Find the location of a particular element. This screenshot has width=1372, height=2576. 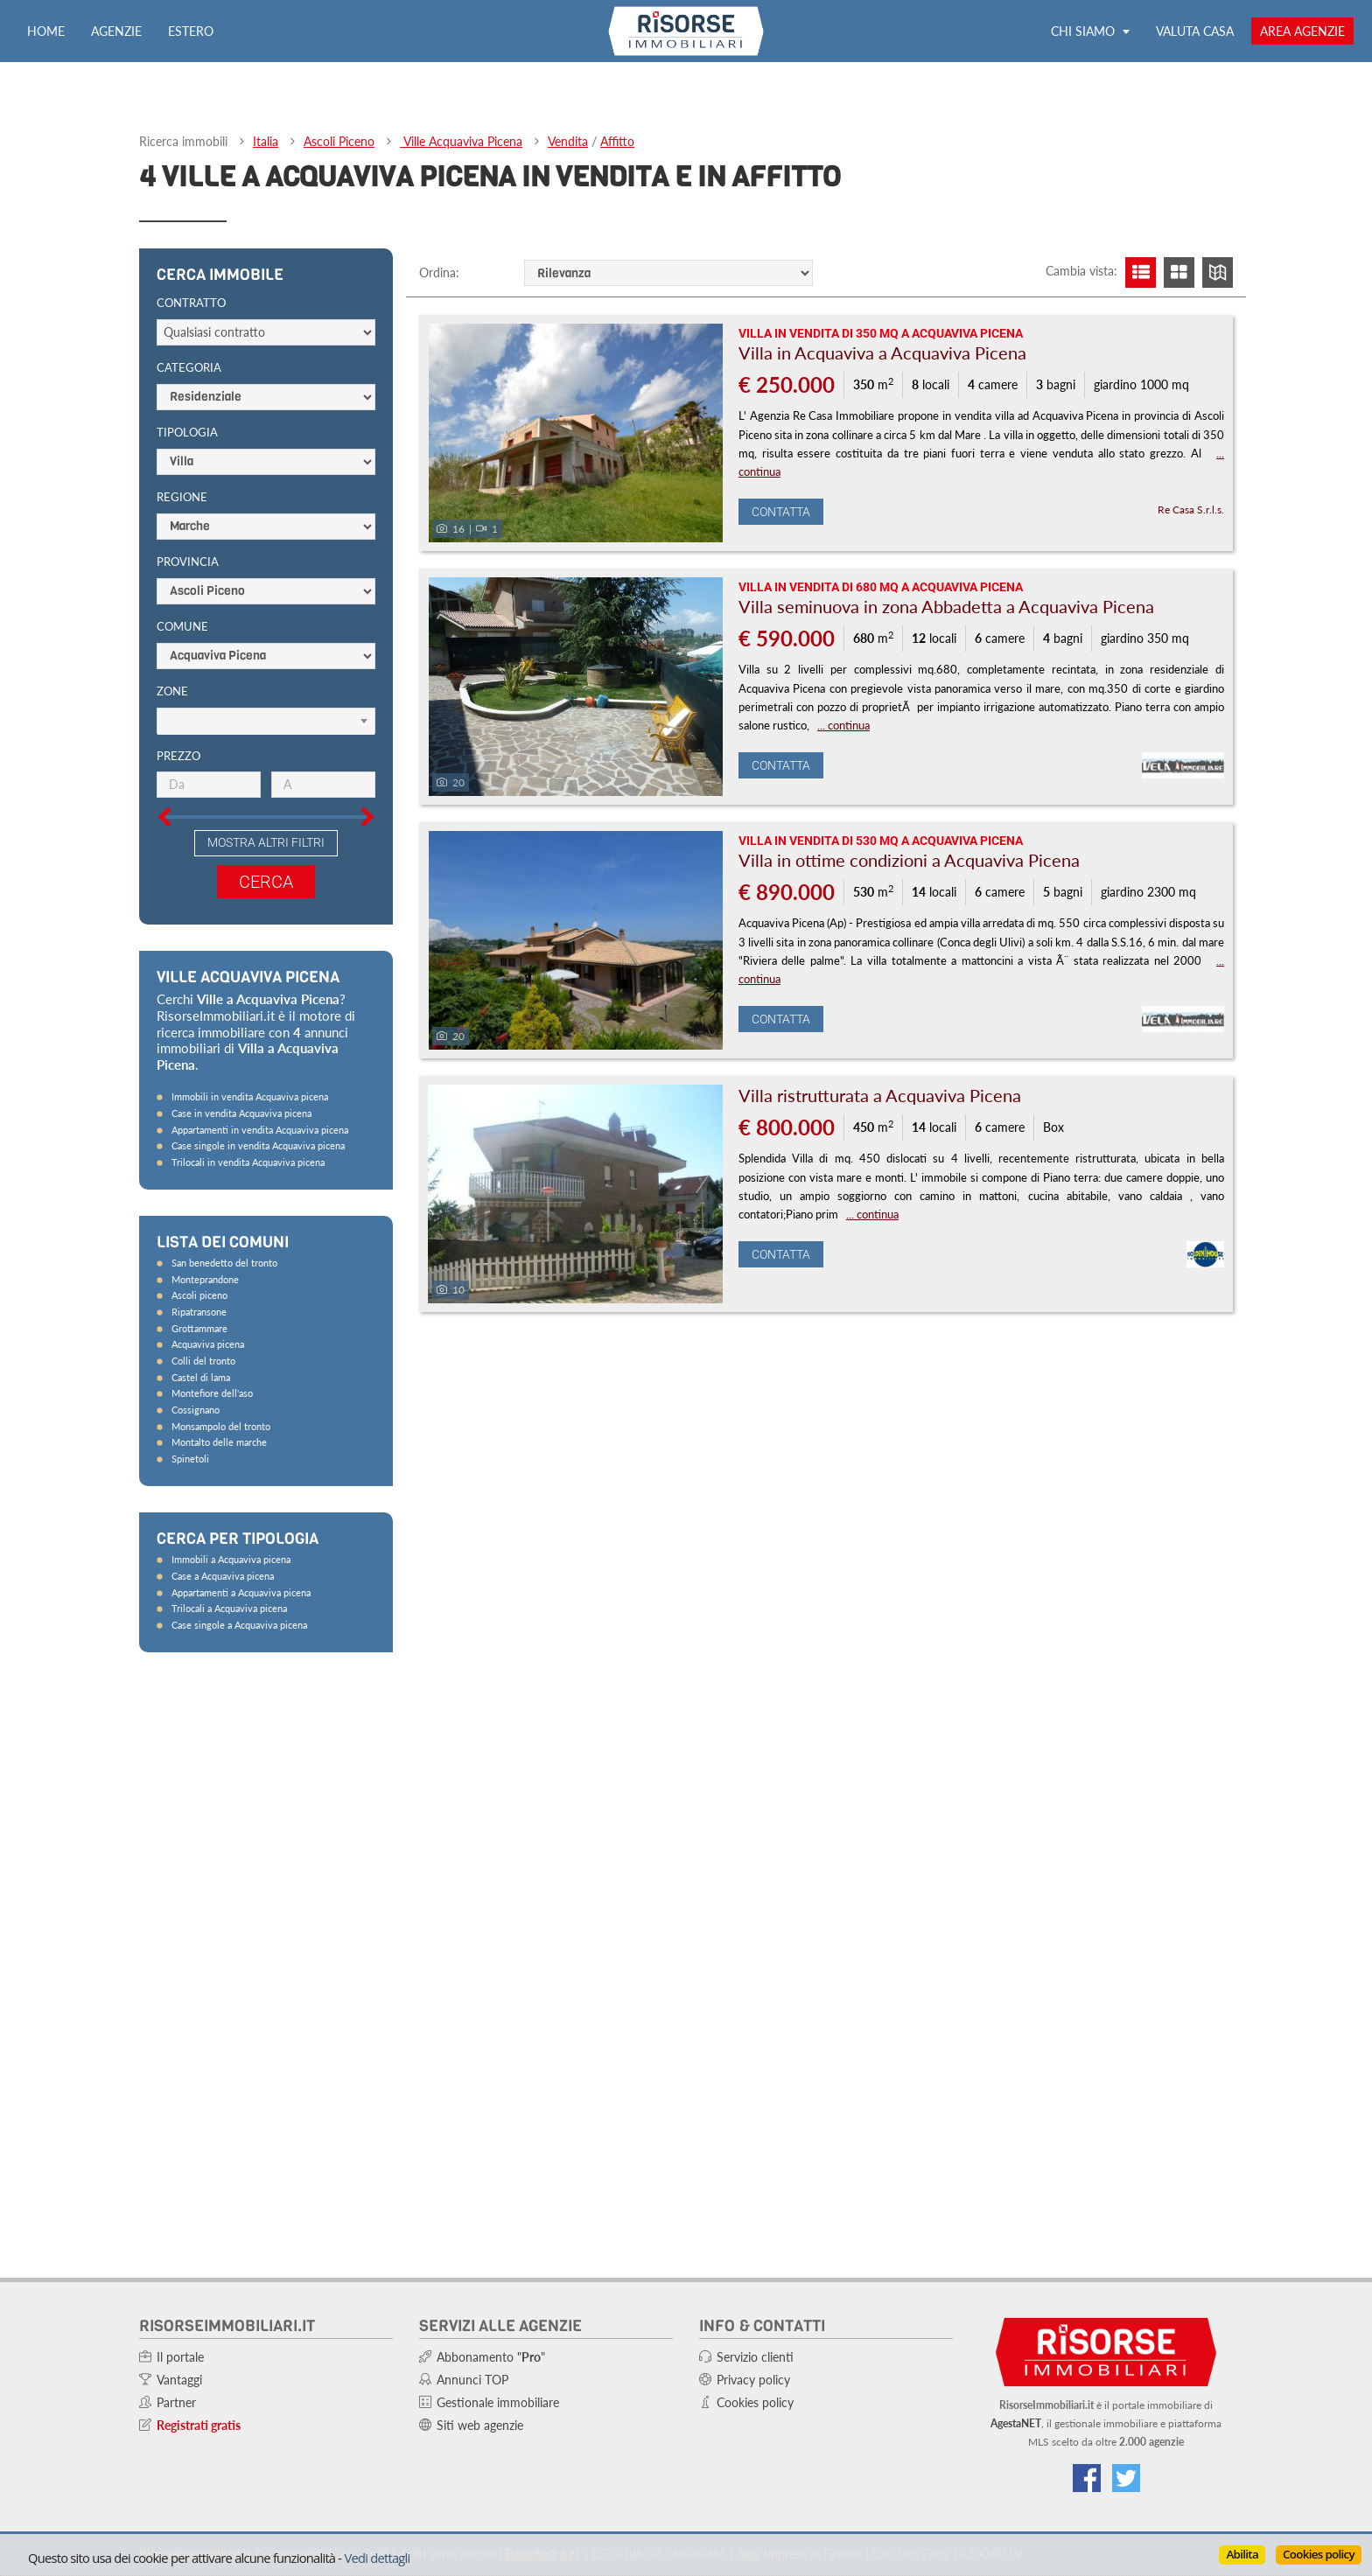

Tipologia is located at coordinates (187, 432).